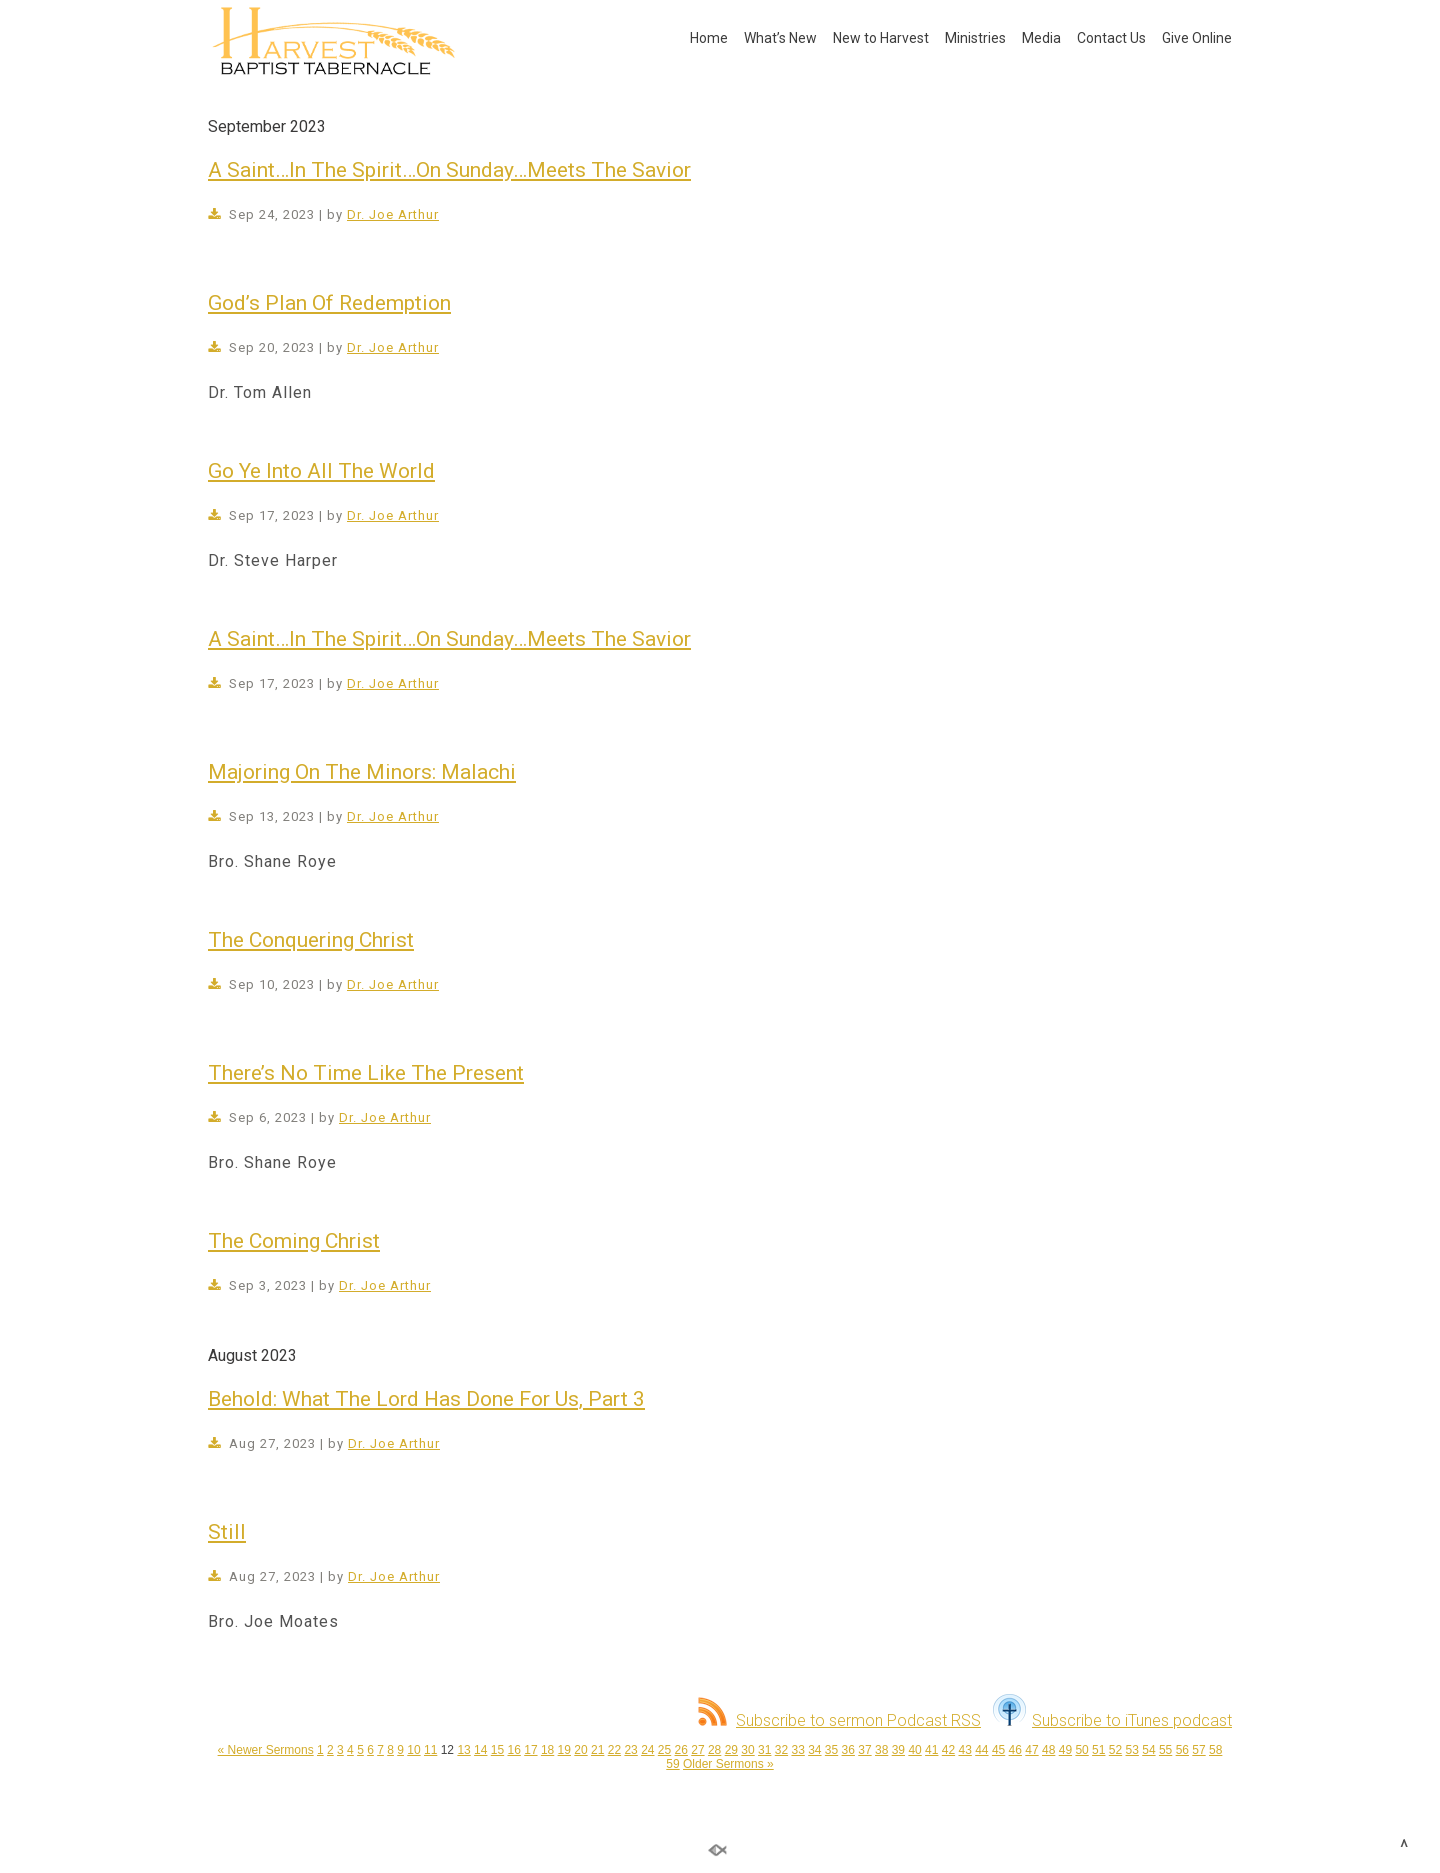 The height and width of the screenshot is (1873, 1440). Describe the element at coordinates (864, 1750) in the screenshot. I see `37` at that location.